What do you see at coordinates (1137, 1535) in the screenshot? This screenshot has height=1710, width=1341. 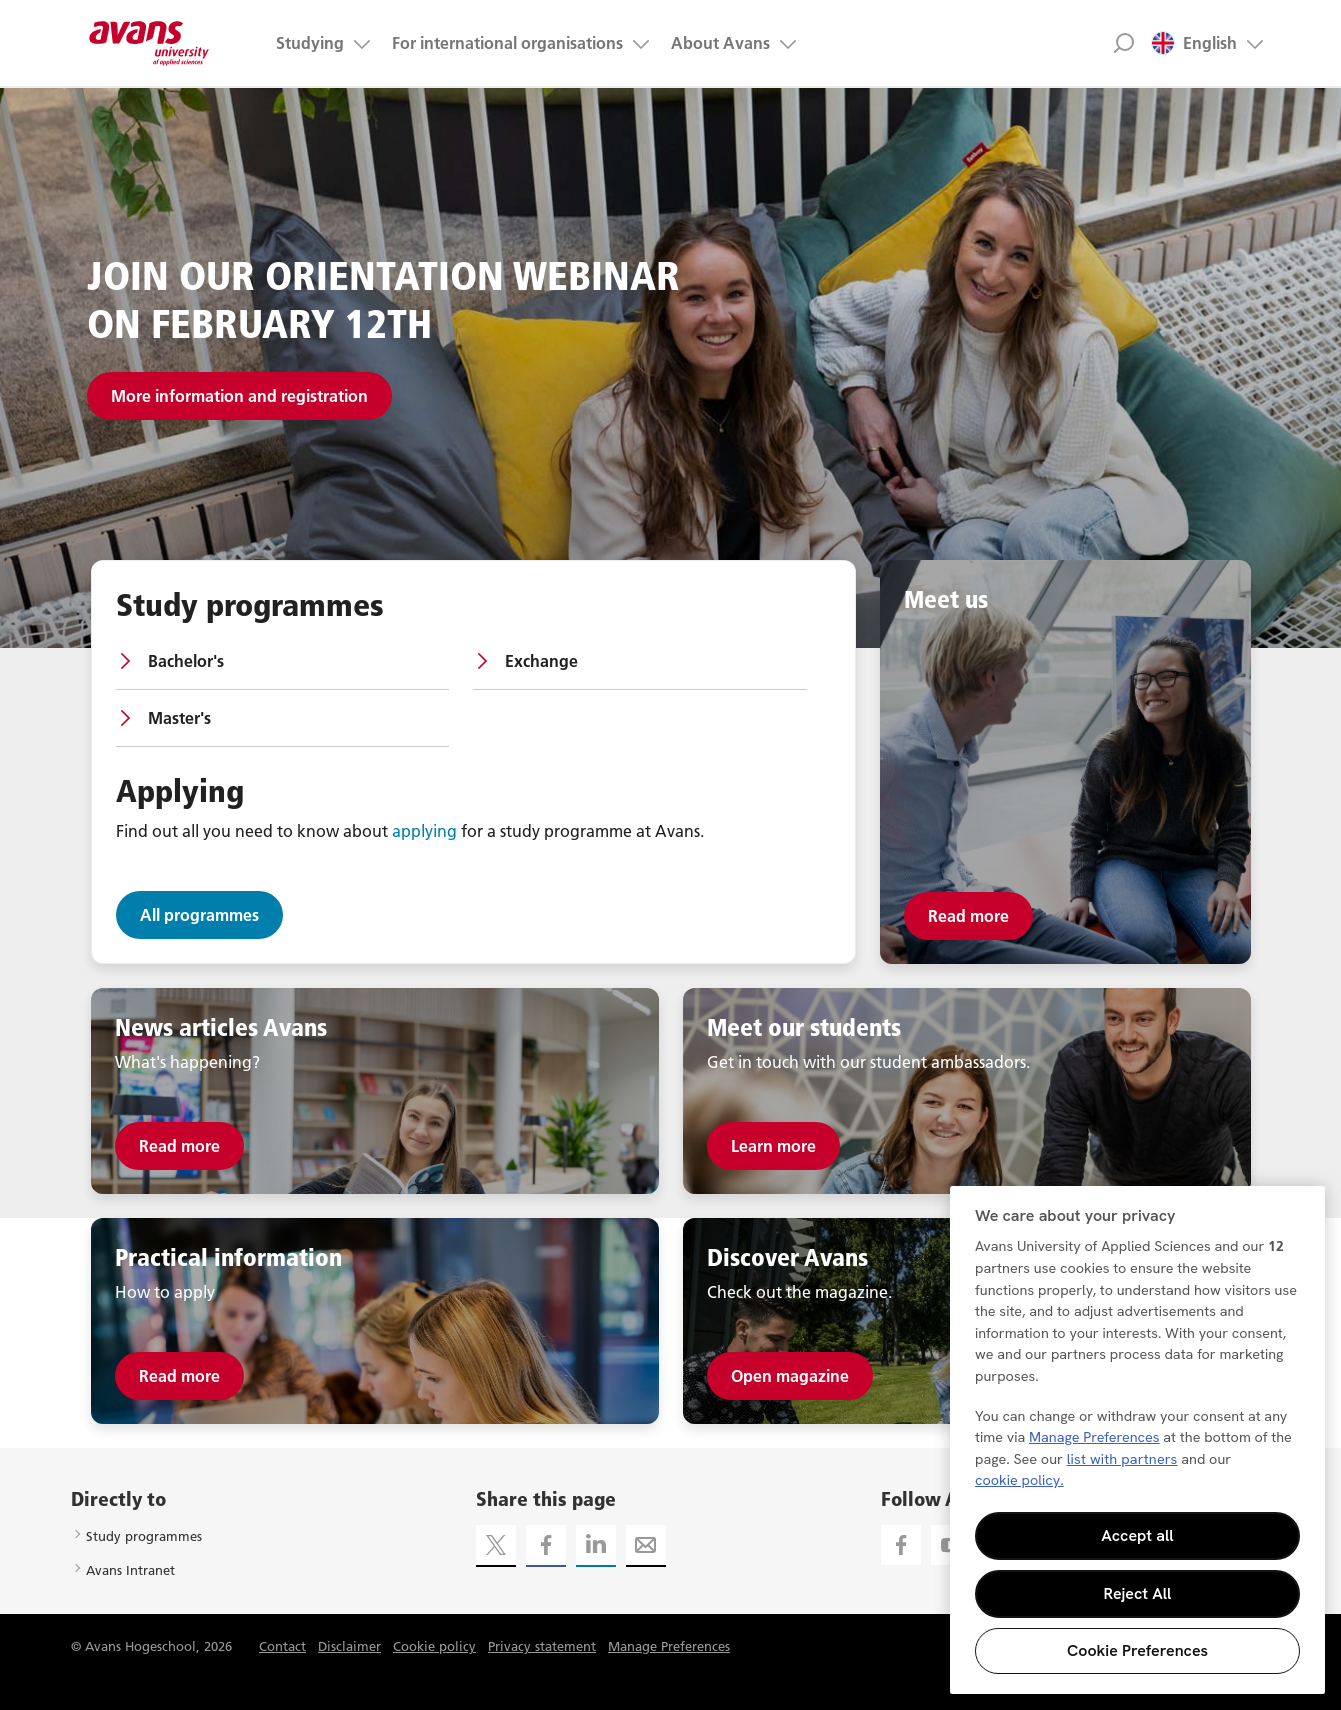 I see `Accept all` at bounding box center [1137, 1535].